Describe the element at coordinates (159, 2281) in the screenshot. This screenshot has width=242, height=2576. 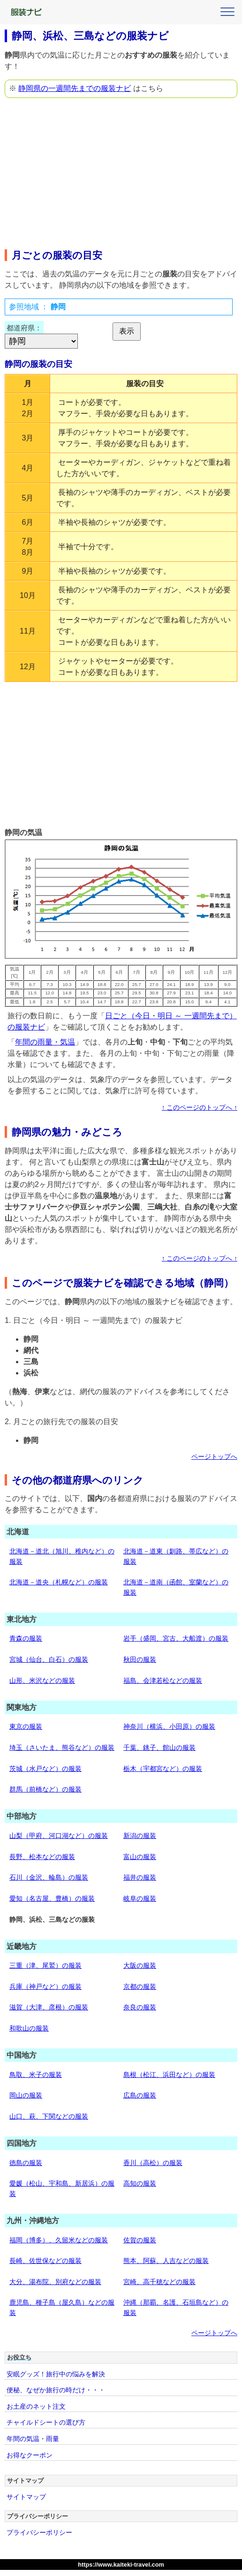
I see `宮崎、高千穂などの服装` at that location.